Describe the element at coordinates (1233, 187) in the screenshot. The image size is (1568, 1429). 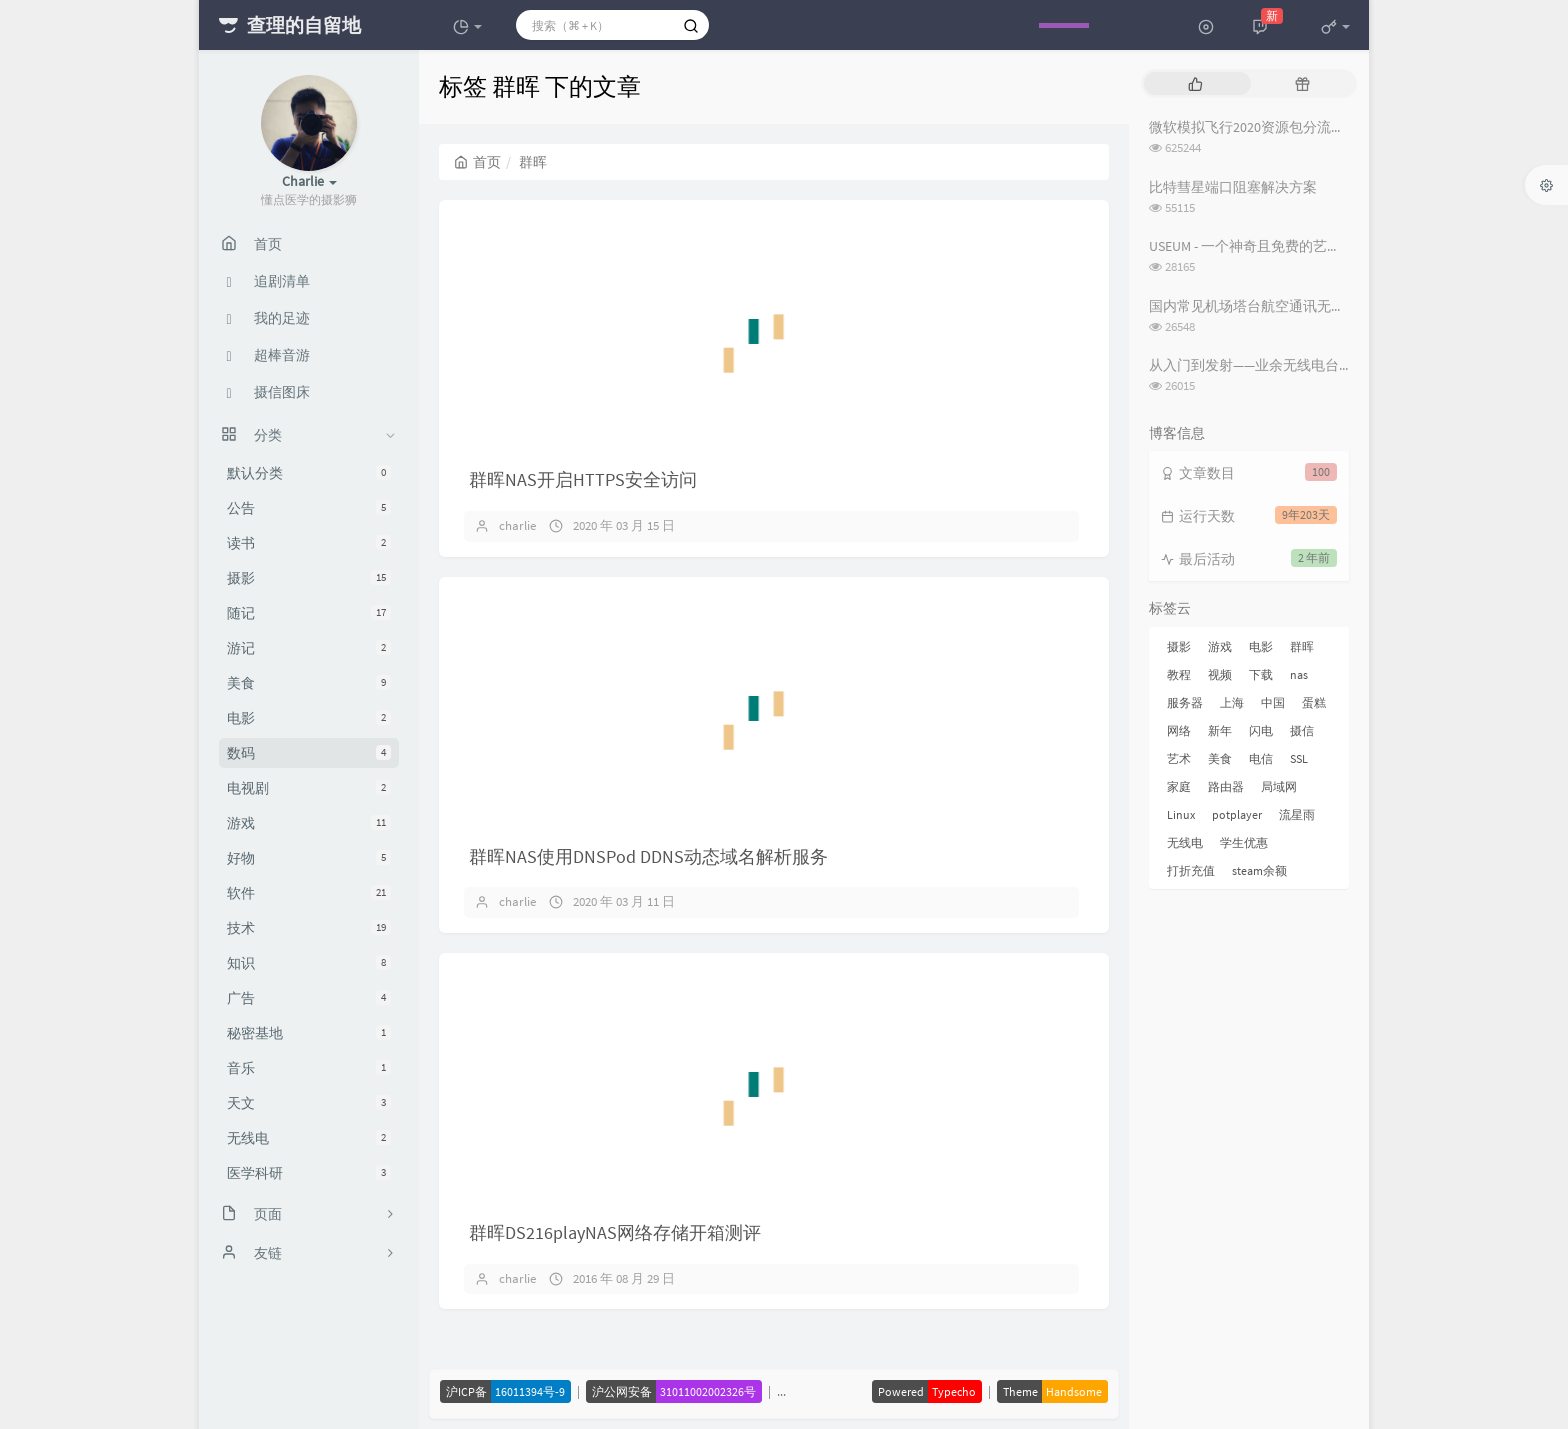
I see `比特彗星端口阻塞解决方案` at that location.